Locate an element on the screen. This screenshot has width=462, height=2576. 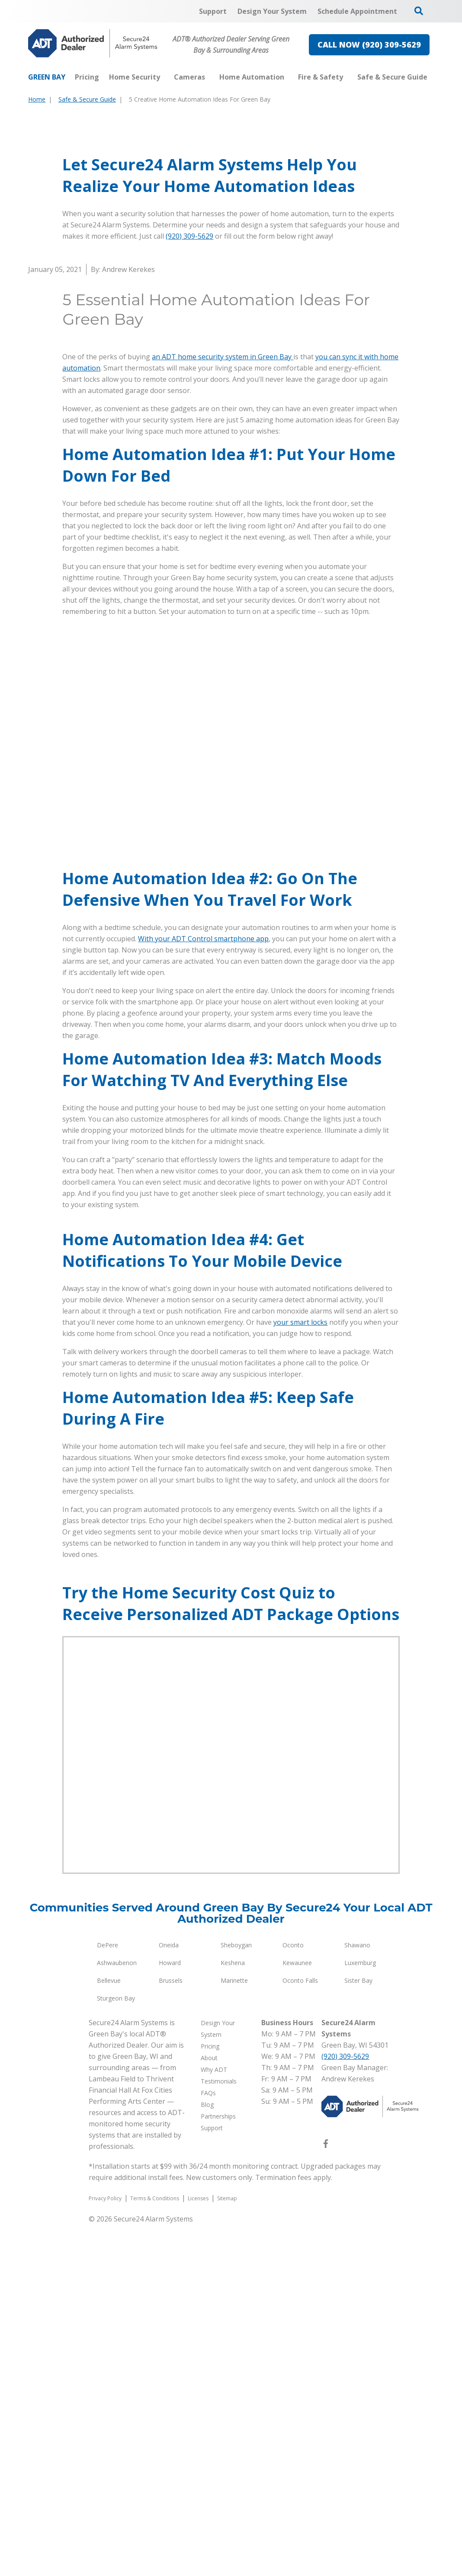
an ADT home security system in Green Bay is located at coordinates (222, 514).